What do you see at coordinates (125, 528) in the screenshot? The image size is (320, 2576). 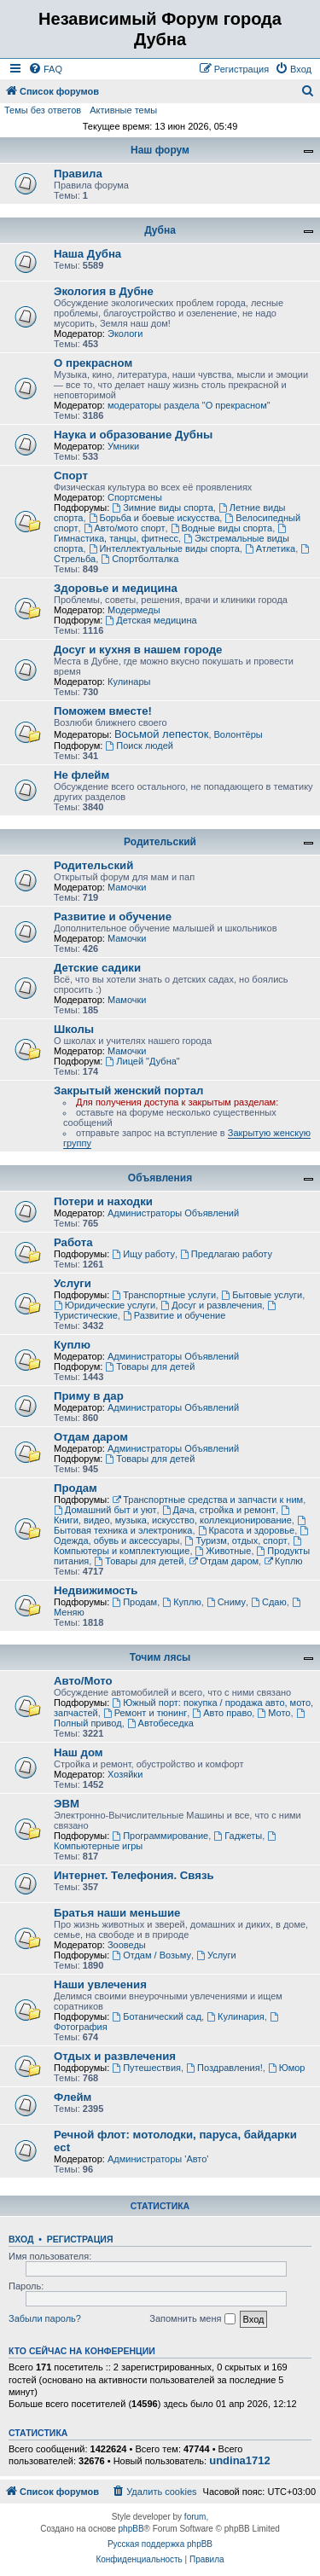 I see `Авто/мото спорт` at bounding box center [125, 528].